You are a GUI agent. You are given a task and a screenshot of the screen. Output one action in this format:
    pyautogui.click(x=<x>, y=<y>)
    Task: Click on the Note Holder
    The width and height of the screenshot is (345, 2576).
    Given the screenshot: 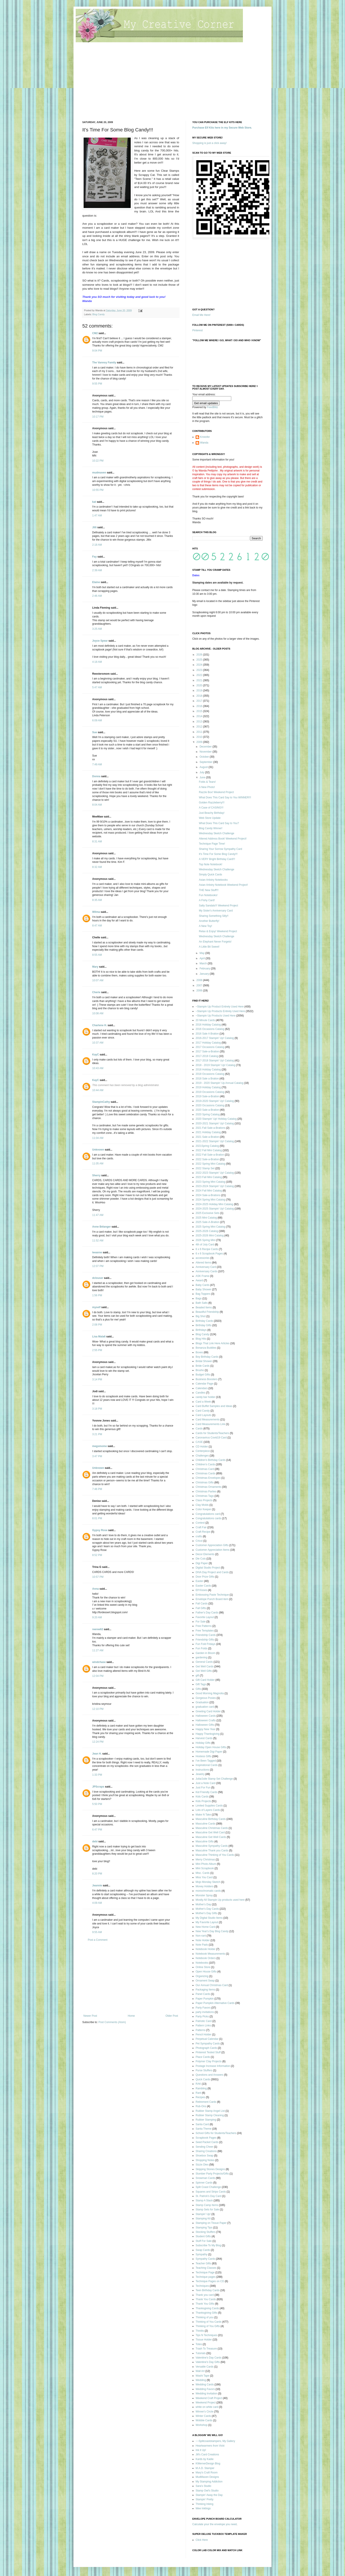 What is the action you would take?
    pyautogui.click(x=203, y=1940)
    